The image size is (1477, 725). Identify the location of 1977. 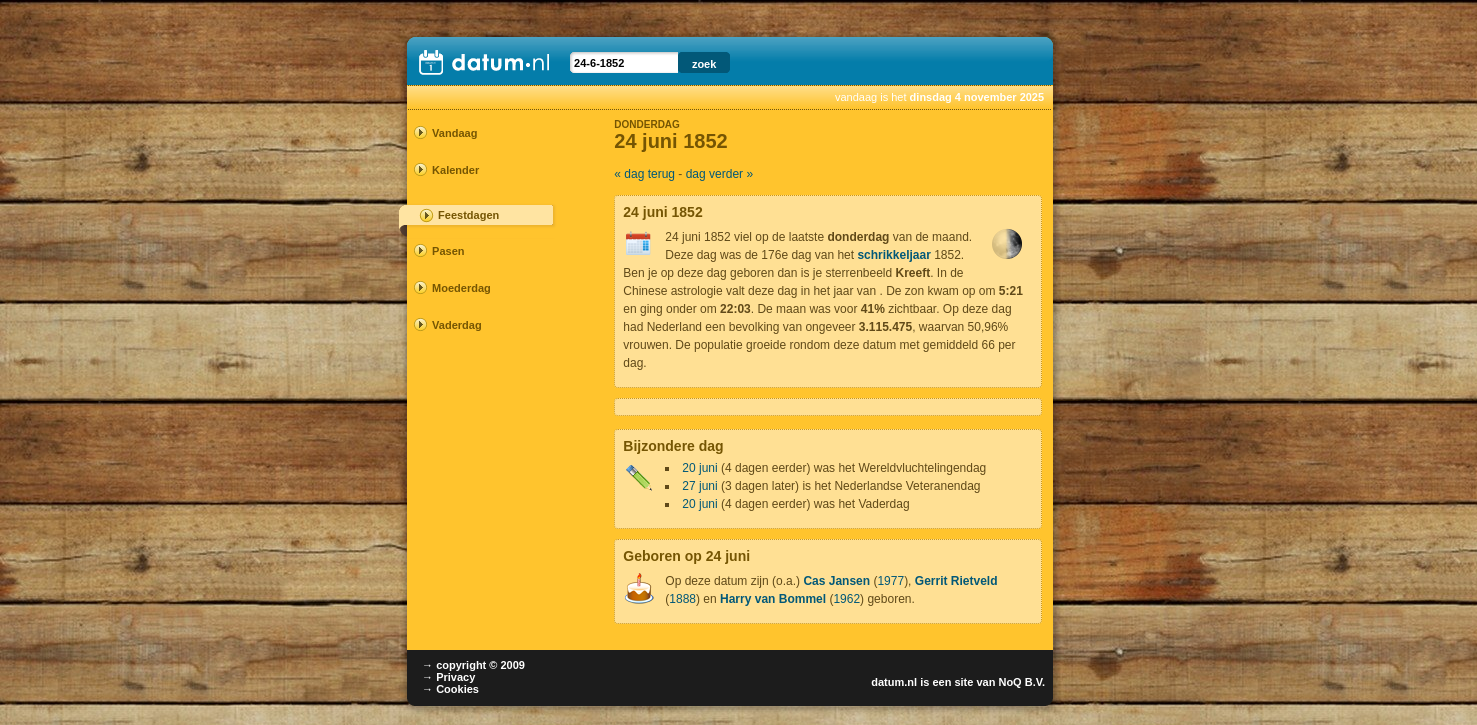
(890, 581).